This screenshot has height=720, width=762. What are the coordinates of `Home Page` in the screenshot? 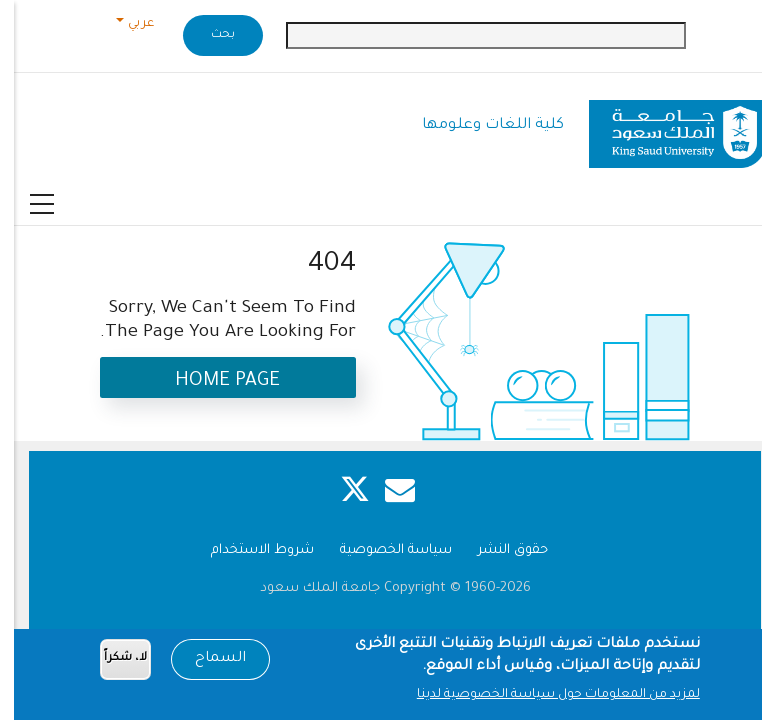 It's located at (213, 381).